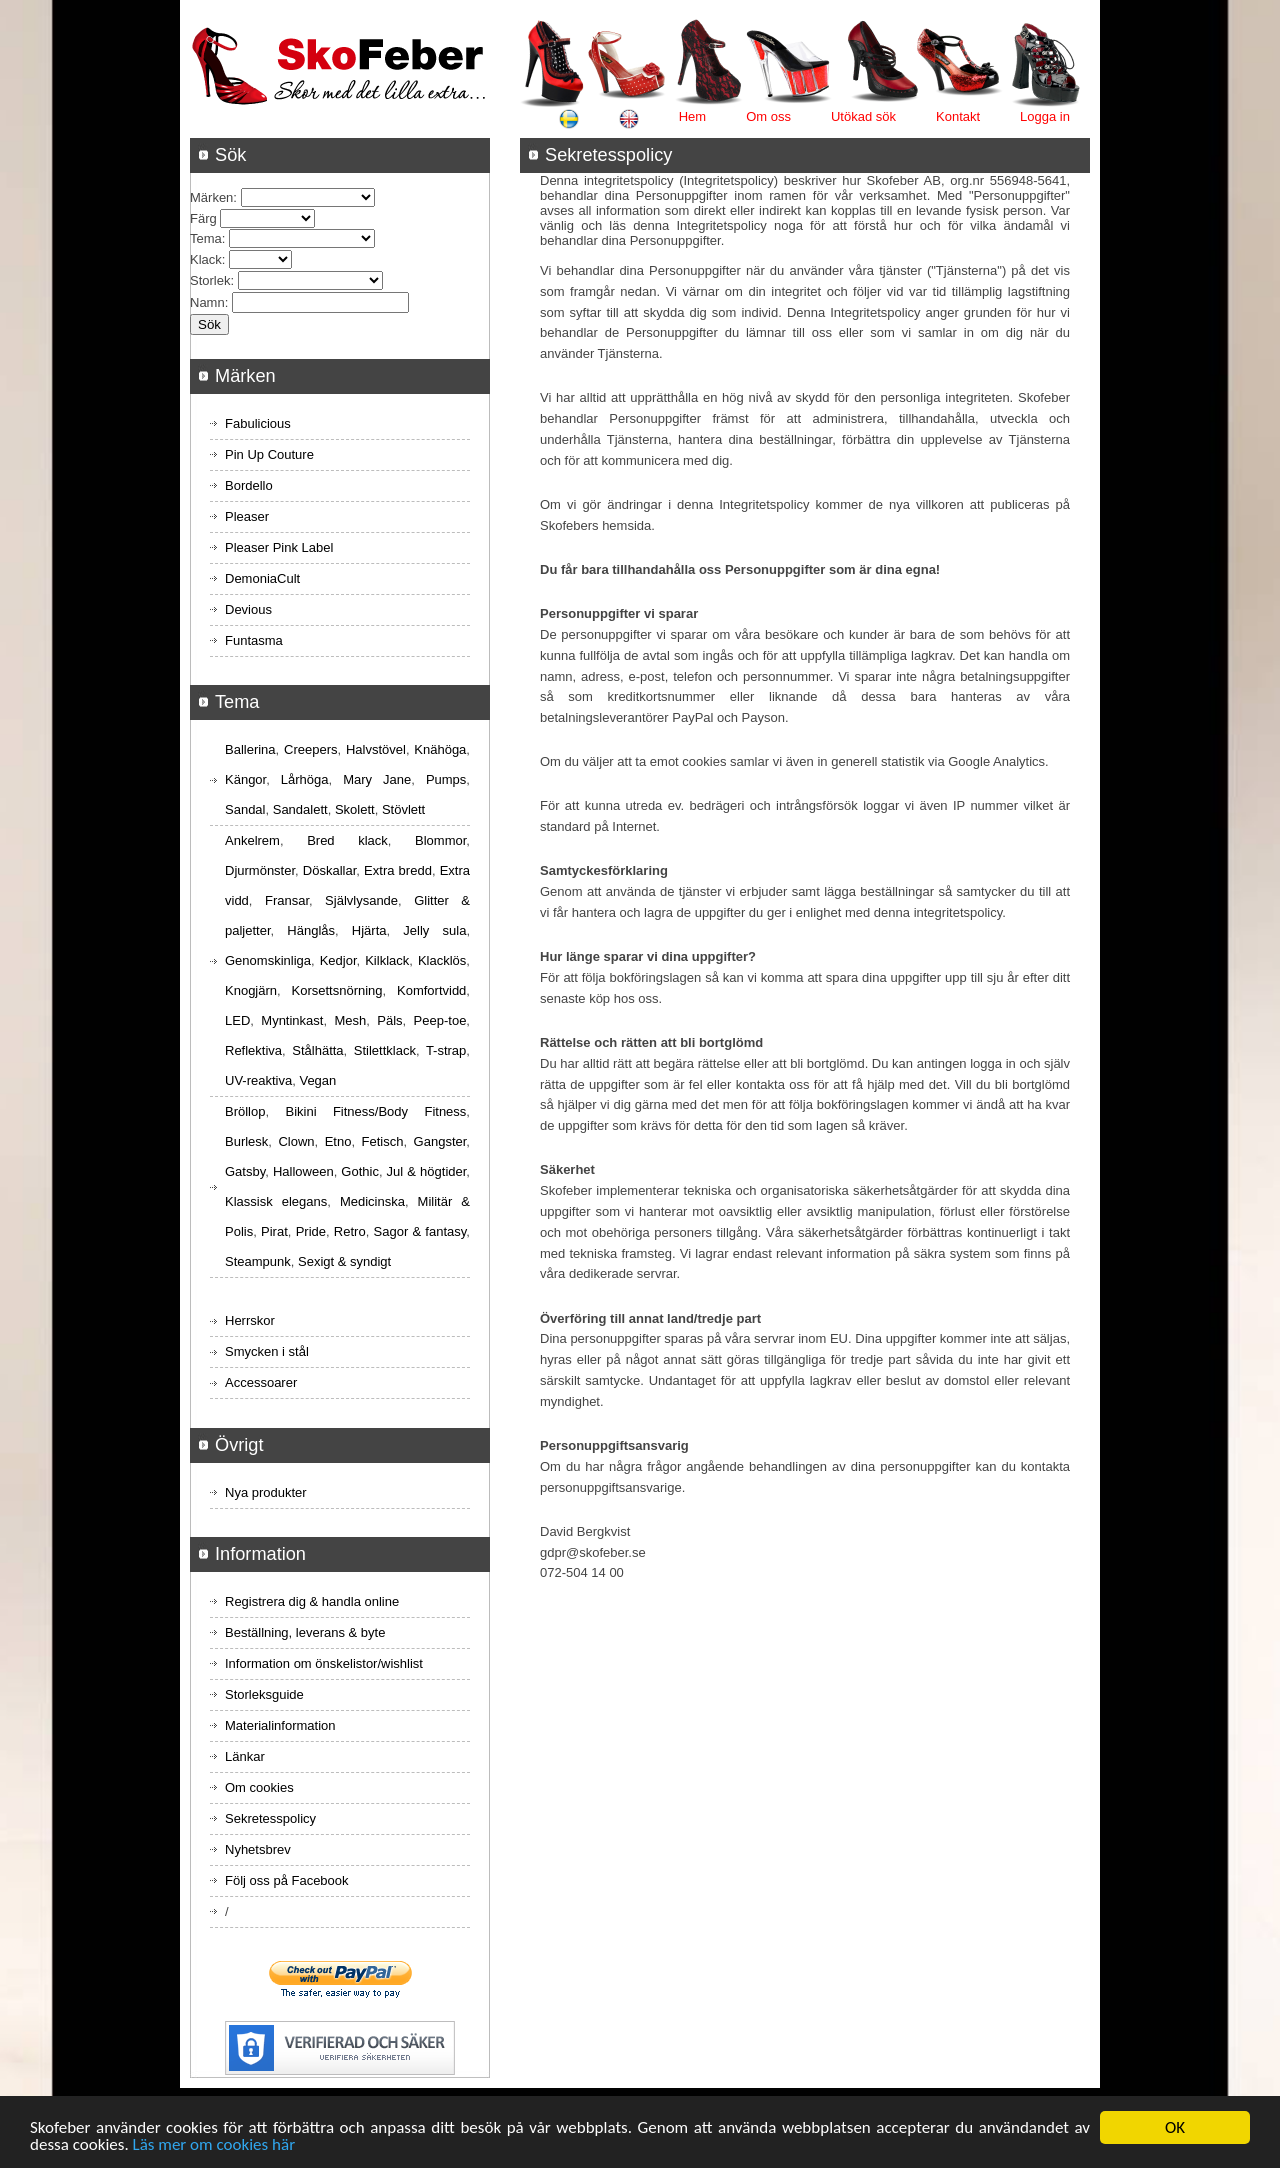 This screenshot has height=2168, width=1280. Describe the element at coordinates (303, 1171) in the screenshot. I see `Halloween` at that location.